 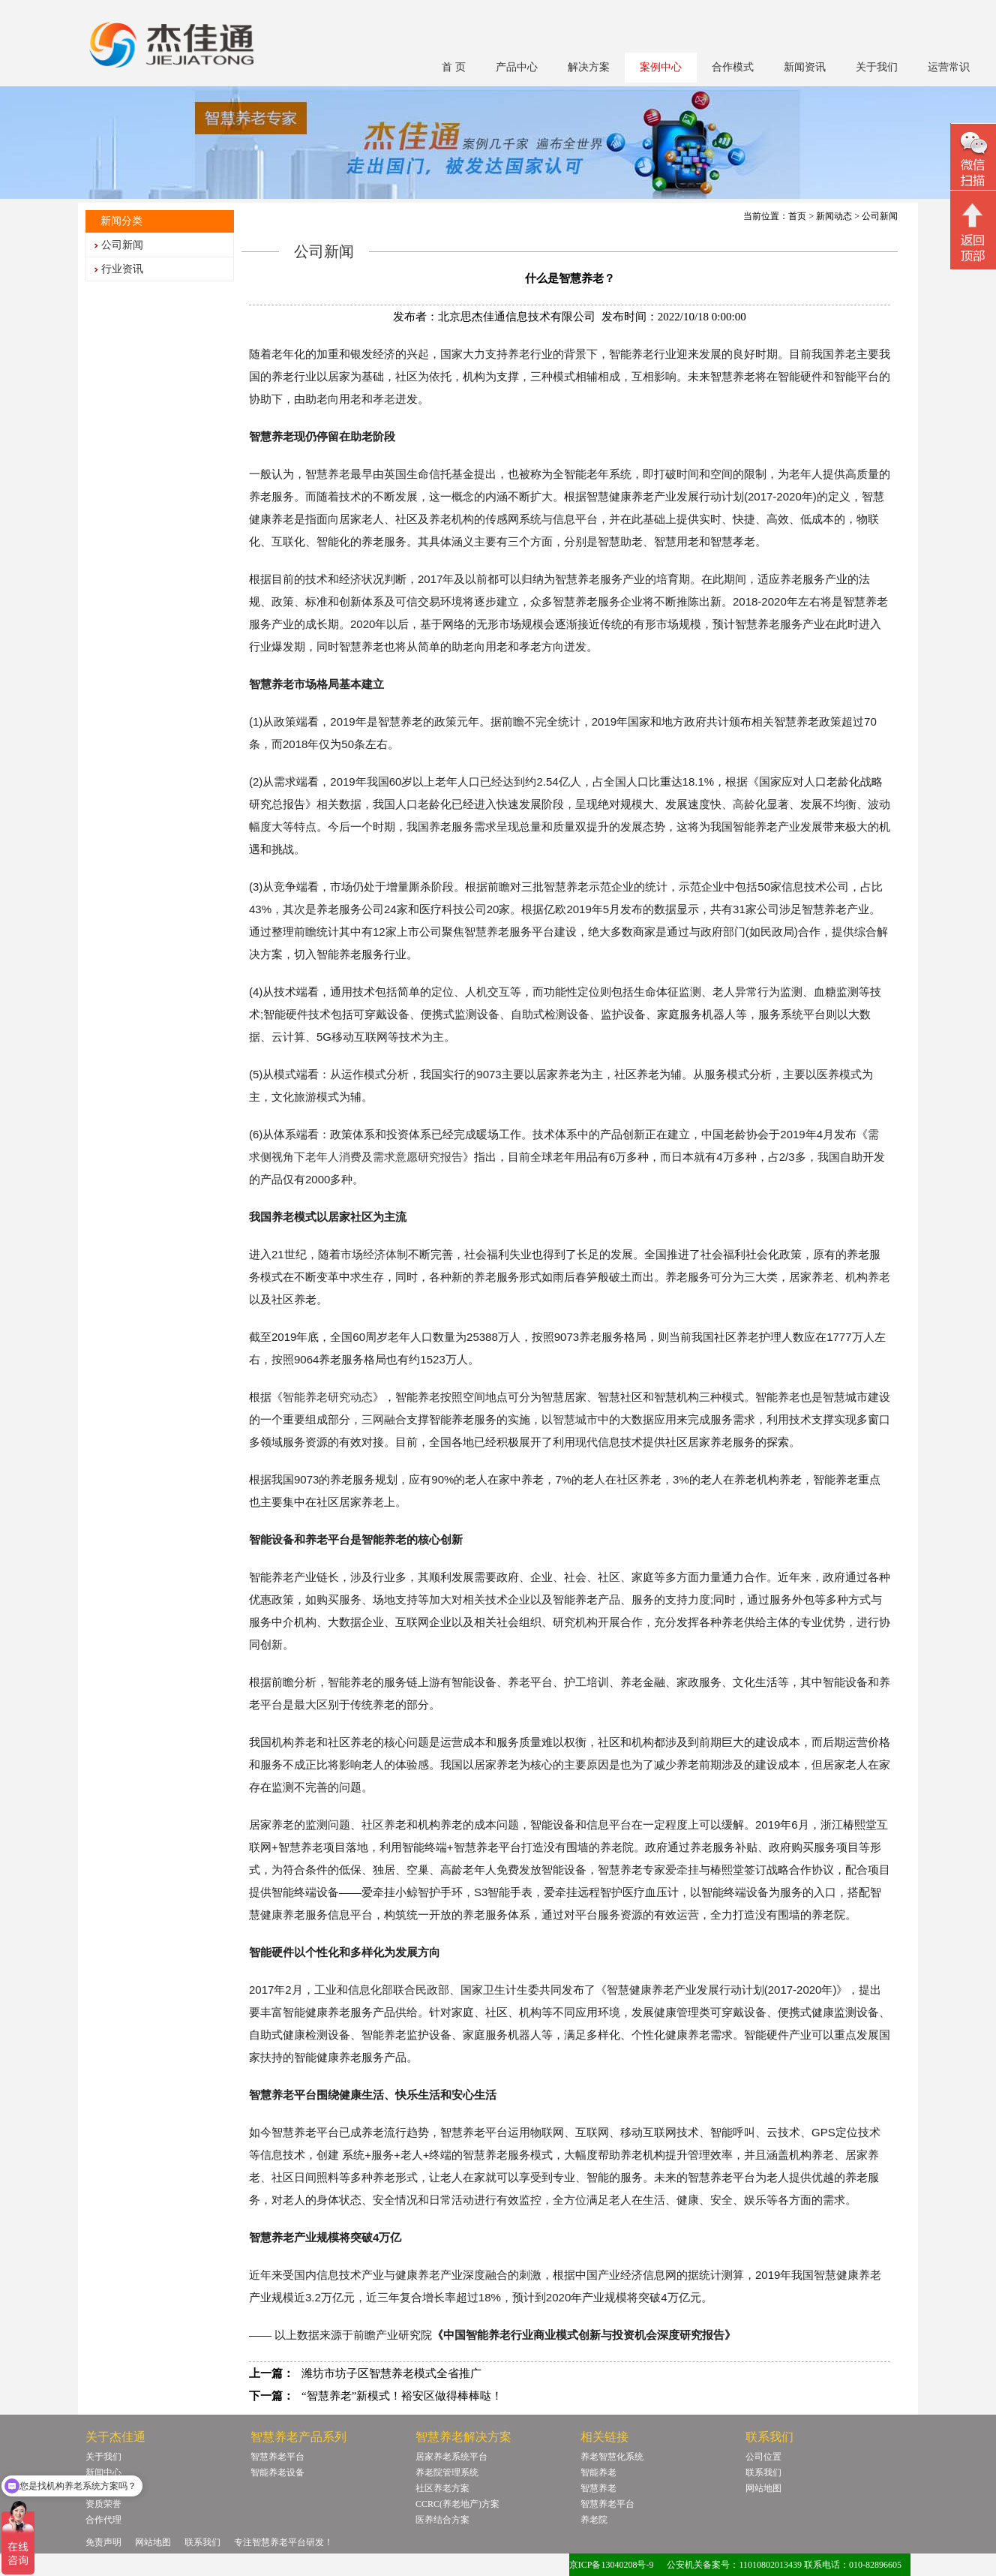 What do you see at coordinates (834, 216) in the screenshot?
I see `新闻动态` at bounding box center [834, 216].